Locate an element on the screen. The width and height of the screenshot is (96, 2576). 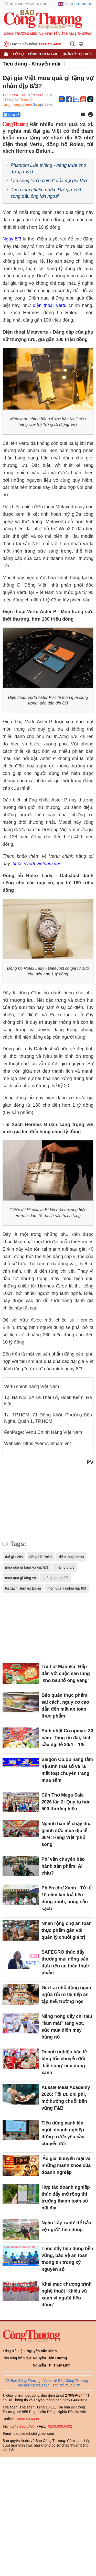
mua quà gì tặng vợ dịp 8/3 is located at coordinates (26, 1567).